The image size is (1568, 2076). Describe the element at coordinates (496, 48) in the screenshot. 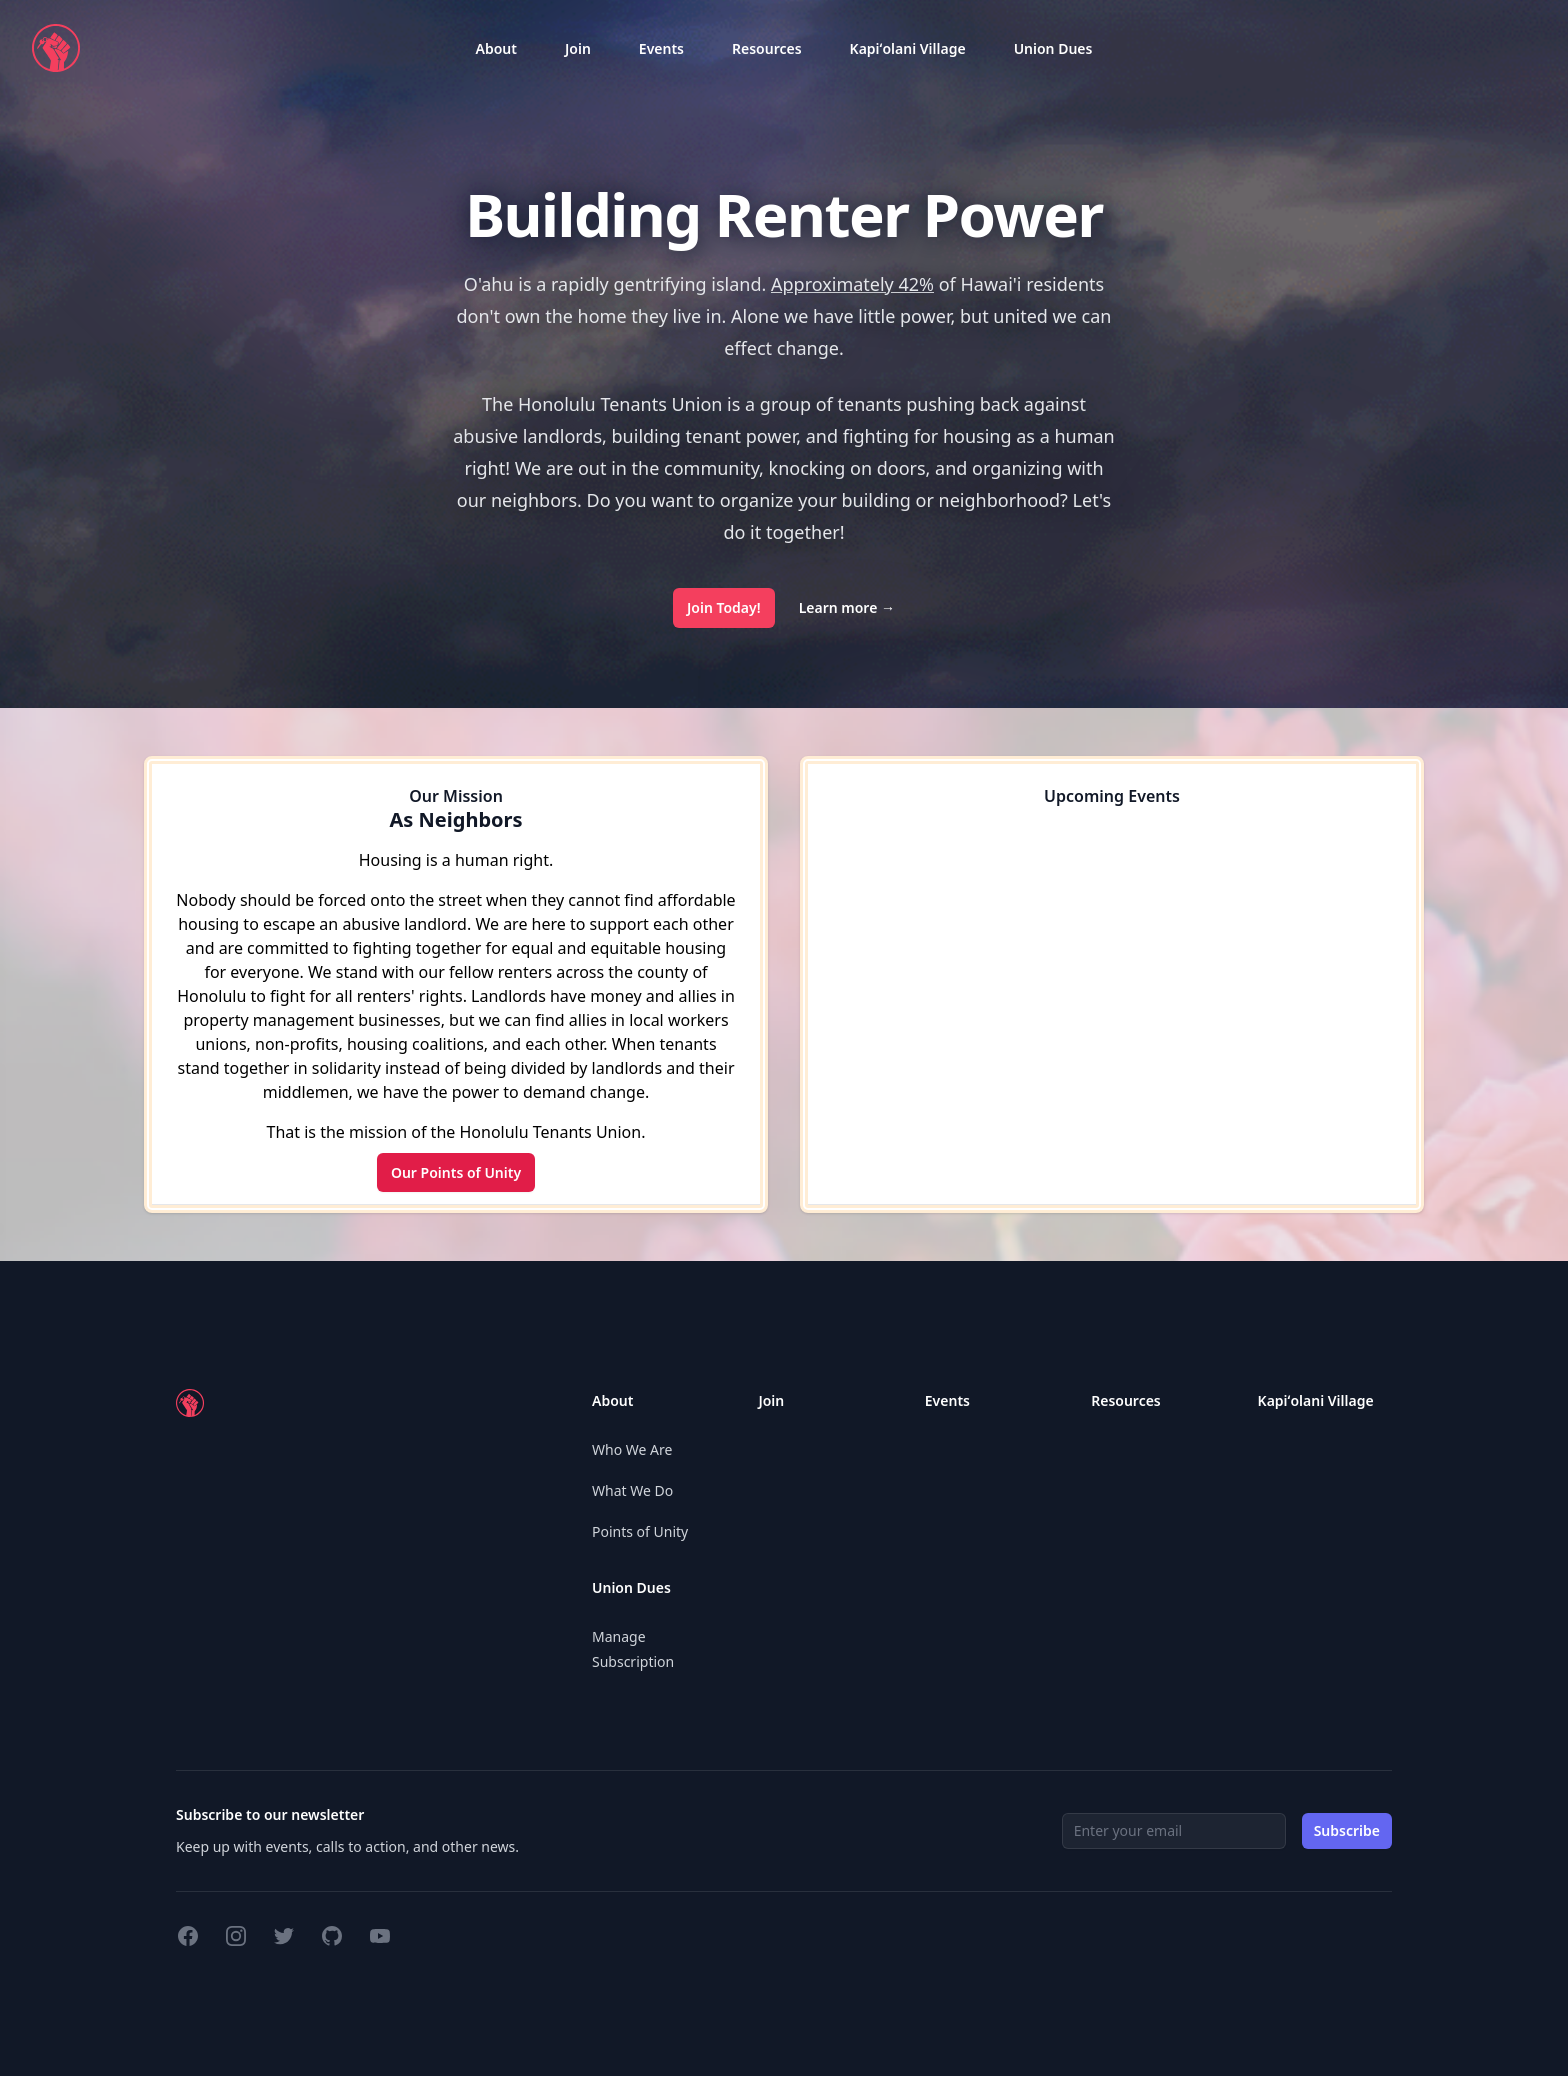

I see `[listbox]` at that location.